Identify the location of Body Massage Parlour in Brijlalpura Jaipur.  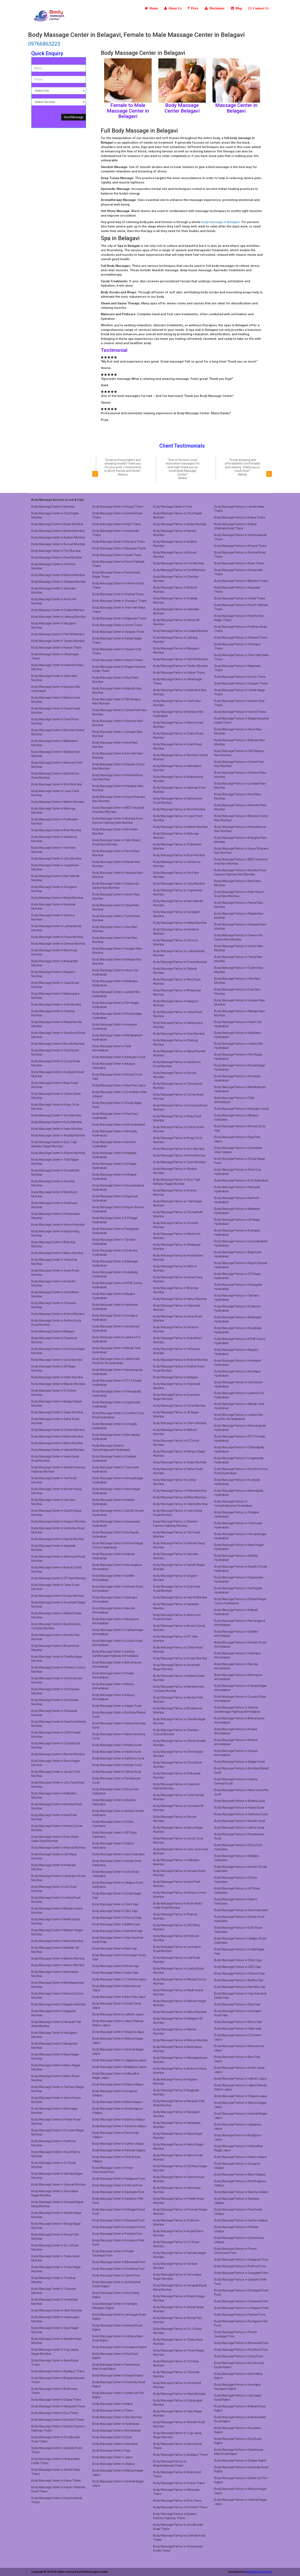
(237, 2137).